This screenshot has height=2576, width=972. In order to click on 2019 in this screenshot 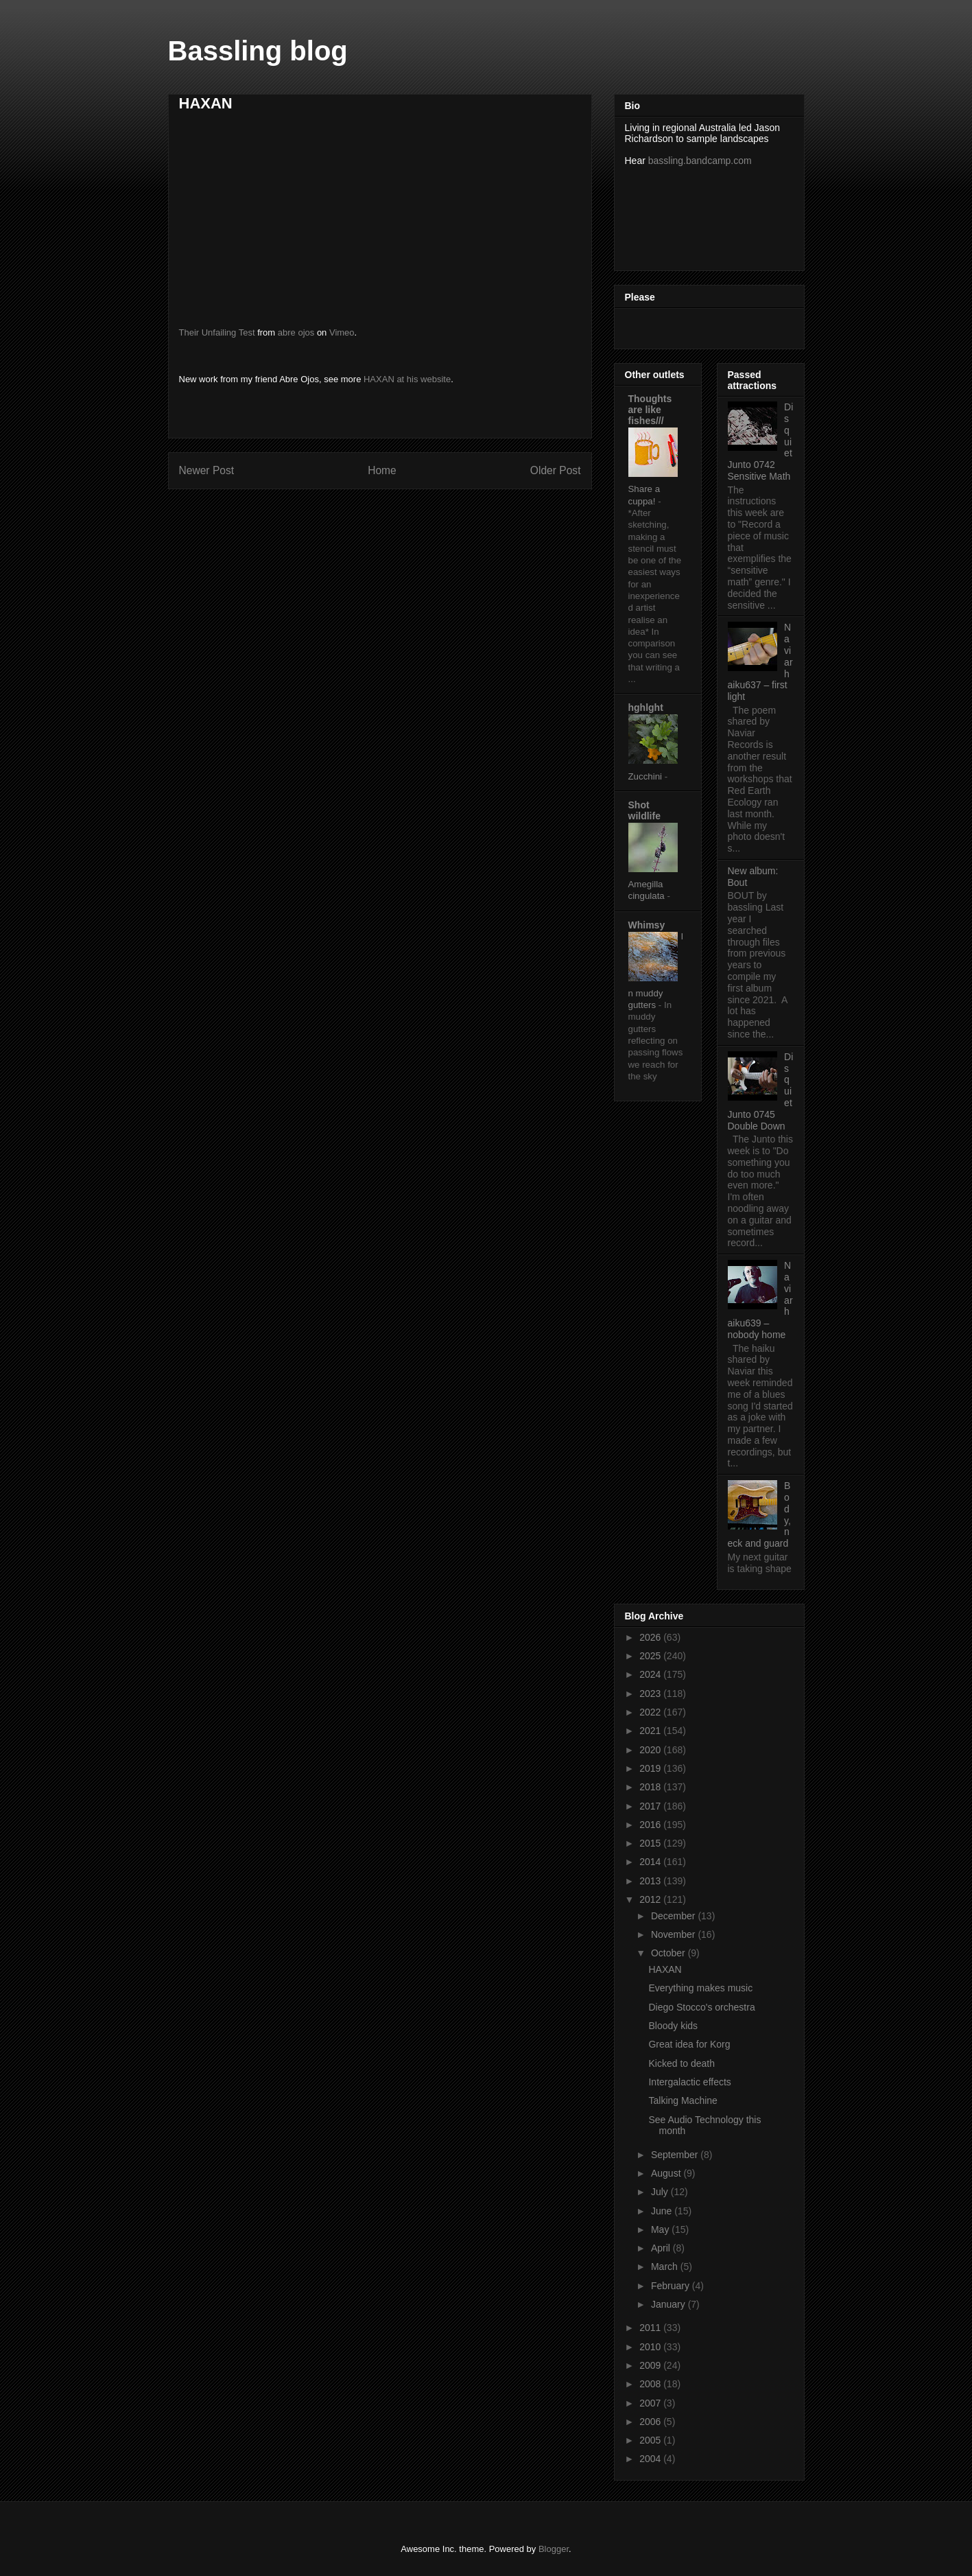, I will do `click(651, 1768)`.